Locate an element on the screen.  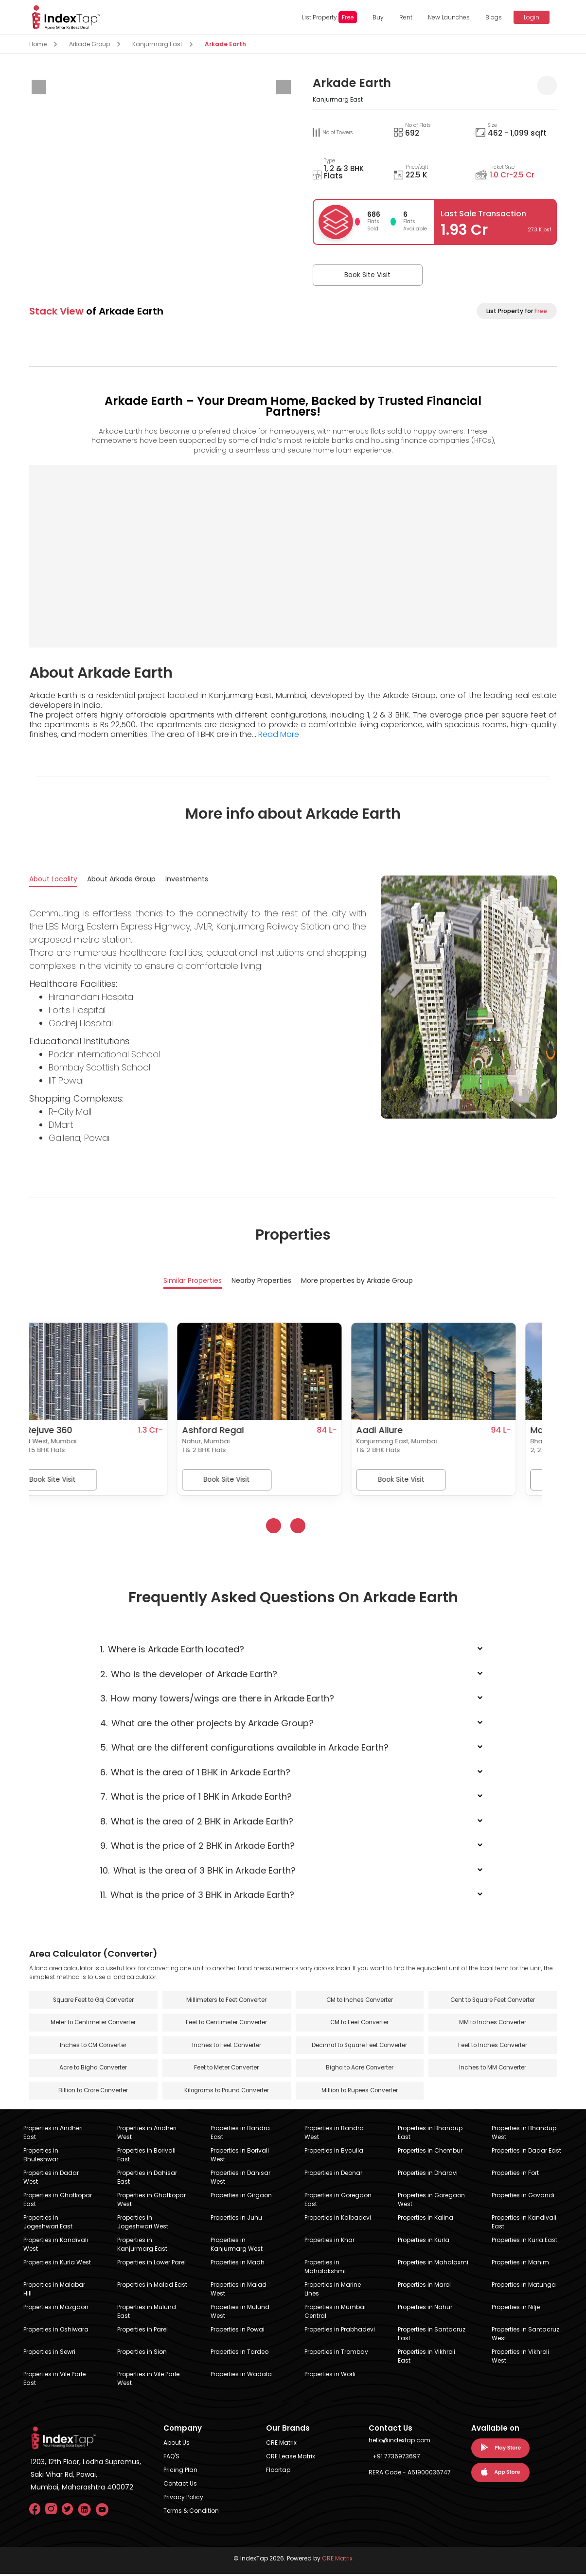
Properties in Bhandup West is located at coordinates (524, 2134).